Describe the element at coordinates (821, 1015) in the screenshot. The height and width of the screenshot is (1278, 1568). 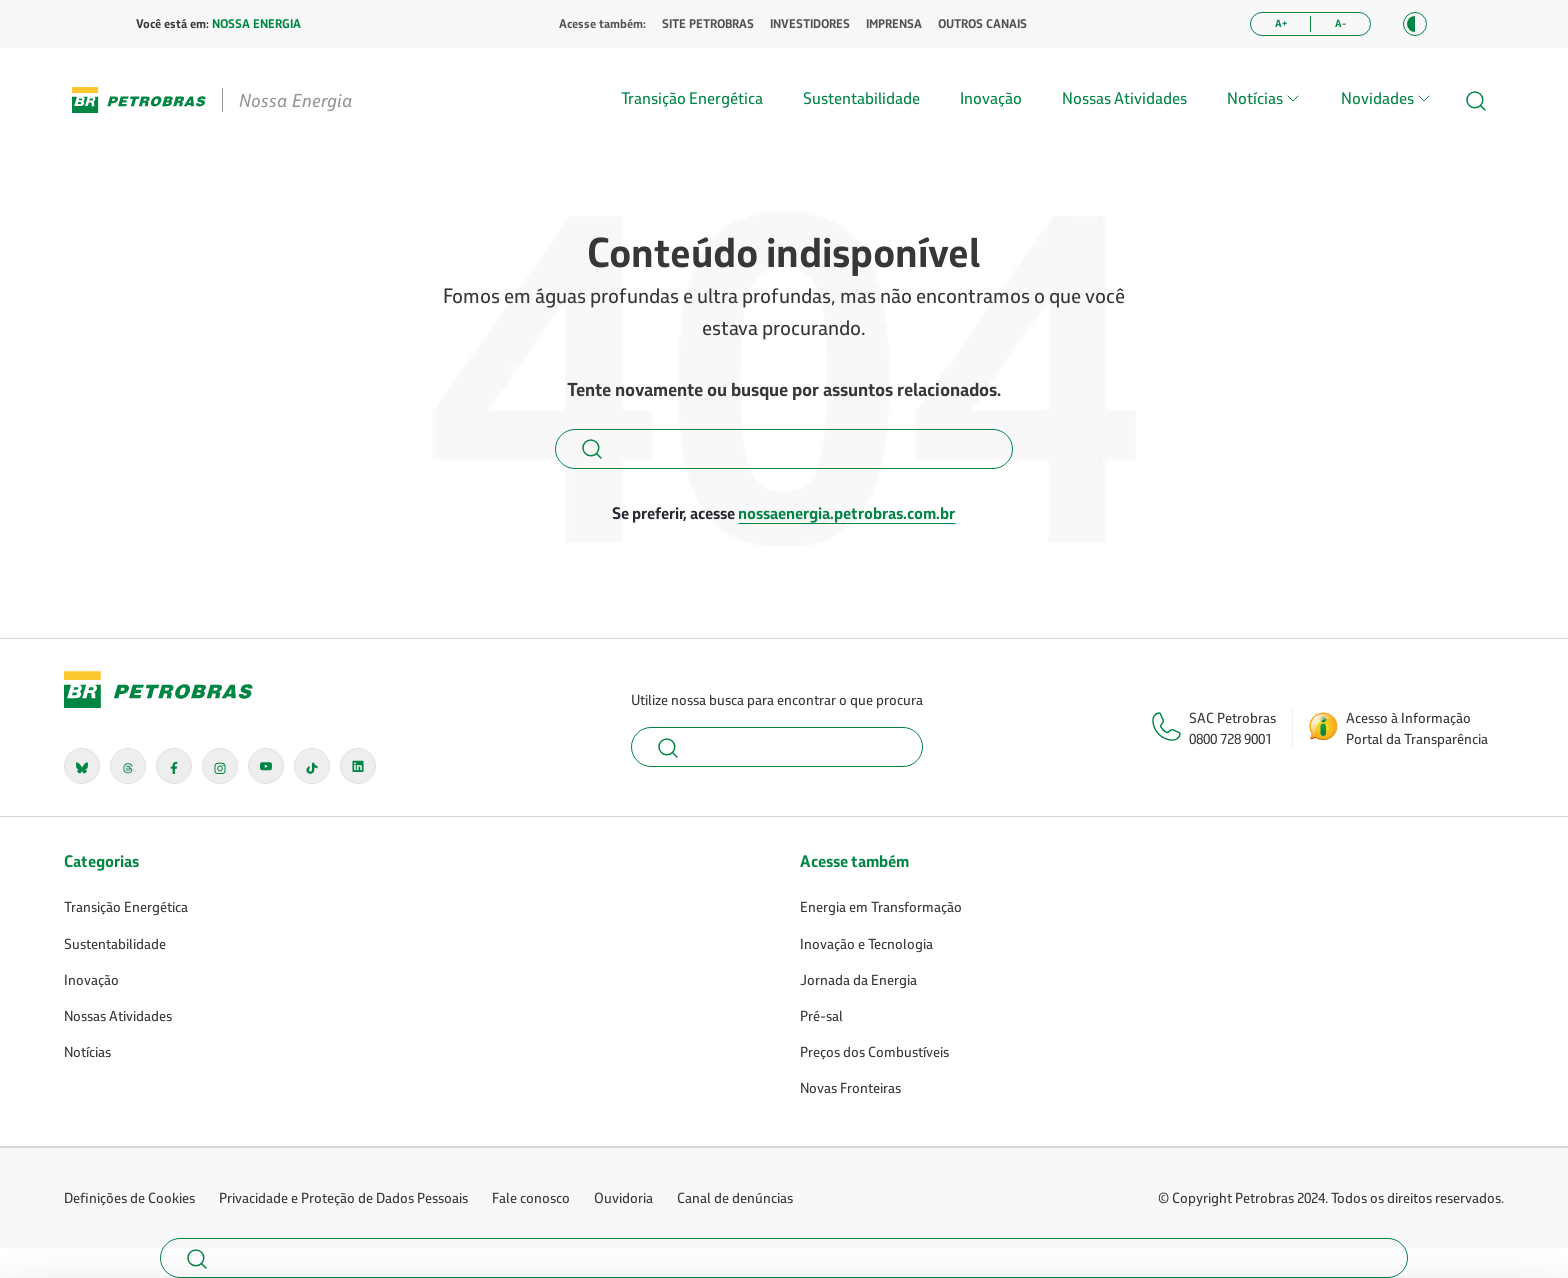
I see `Pré-sal` at that location.